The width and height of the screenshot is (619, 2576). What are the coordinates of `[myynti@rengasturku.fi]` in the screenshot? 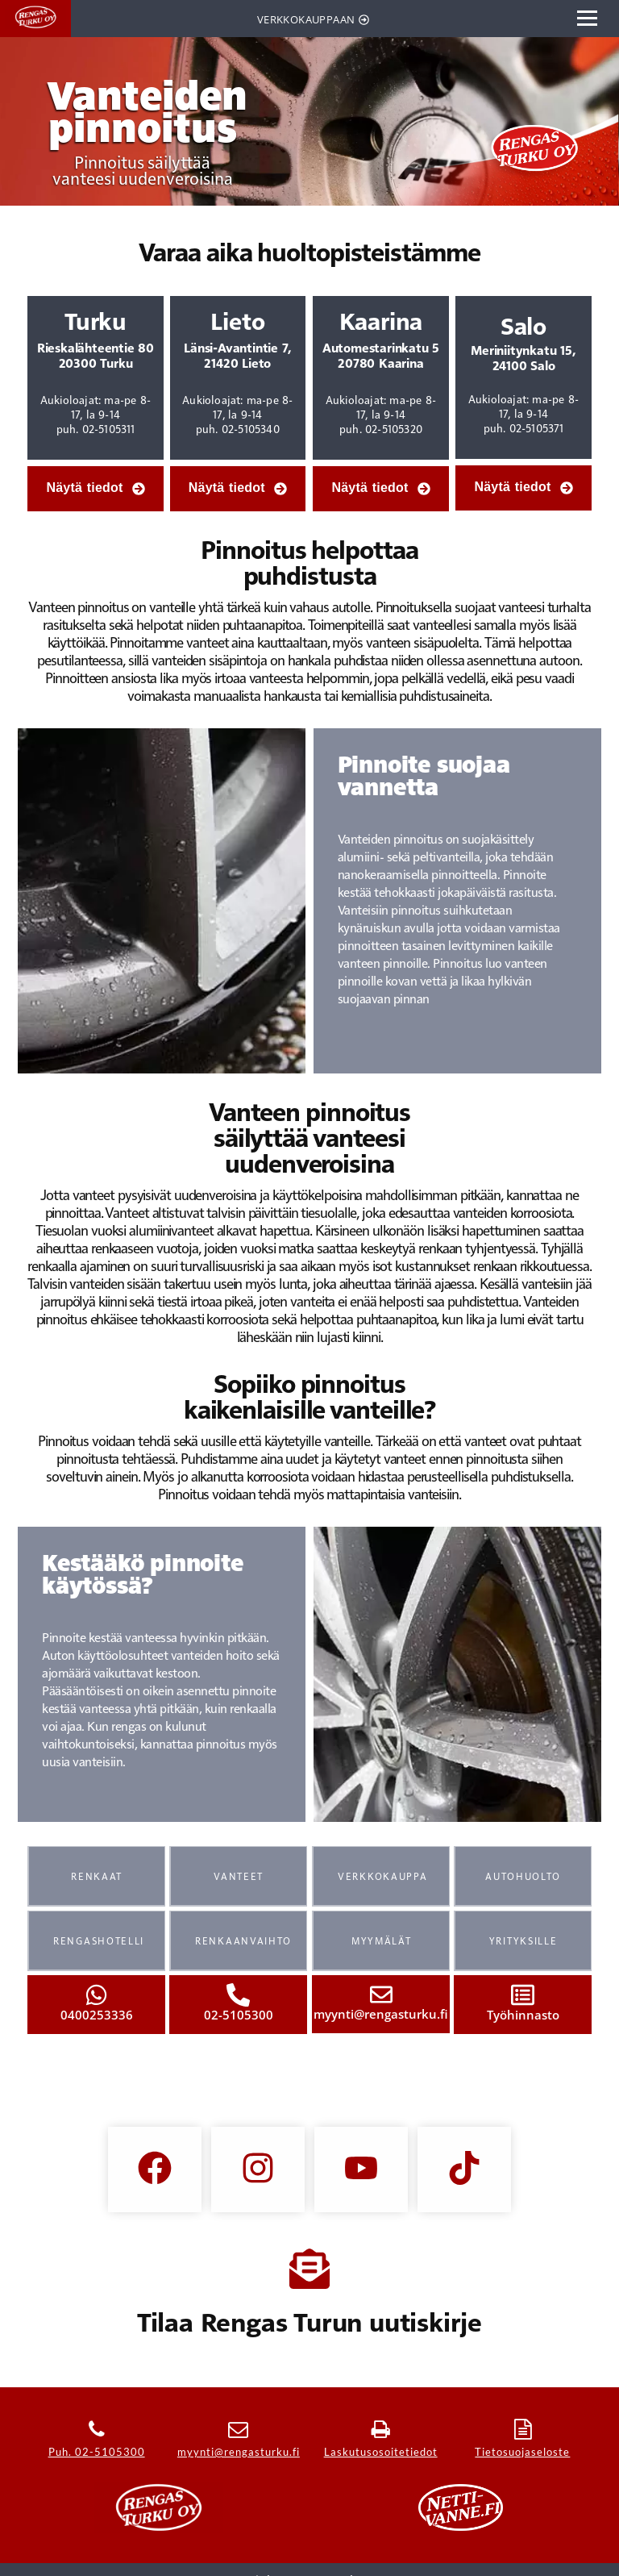 It's located at (380, 1994).